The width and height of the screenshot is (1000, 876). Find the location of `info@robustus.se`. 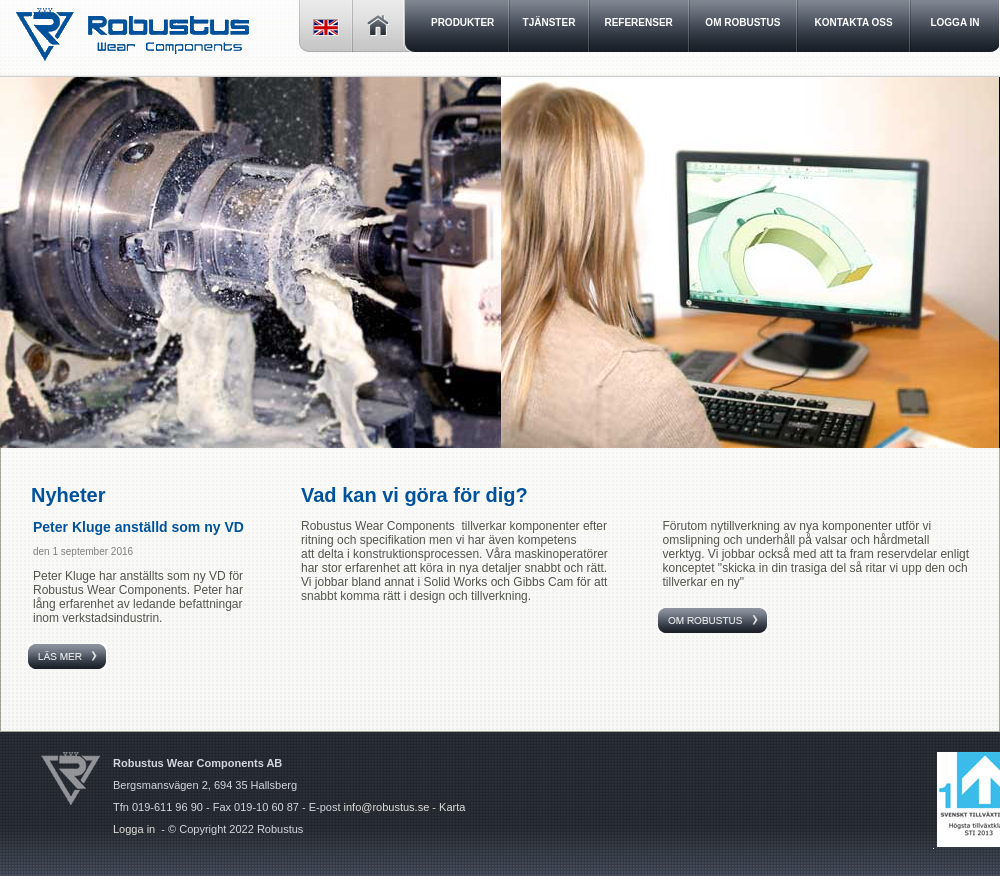

info@robustus.se is located at coordinates (387, 807).